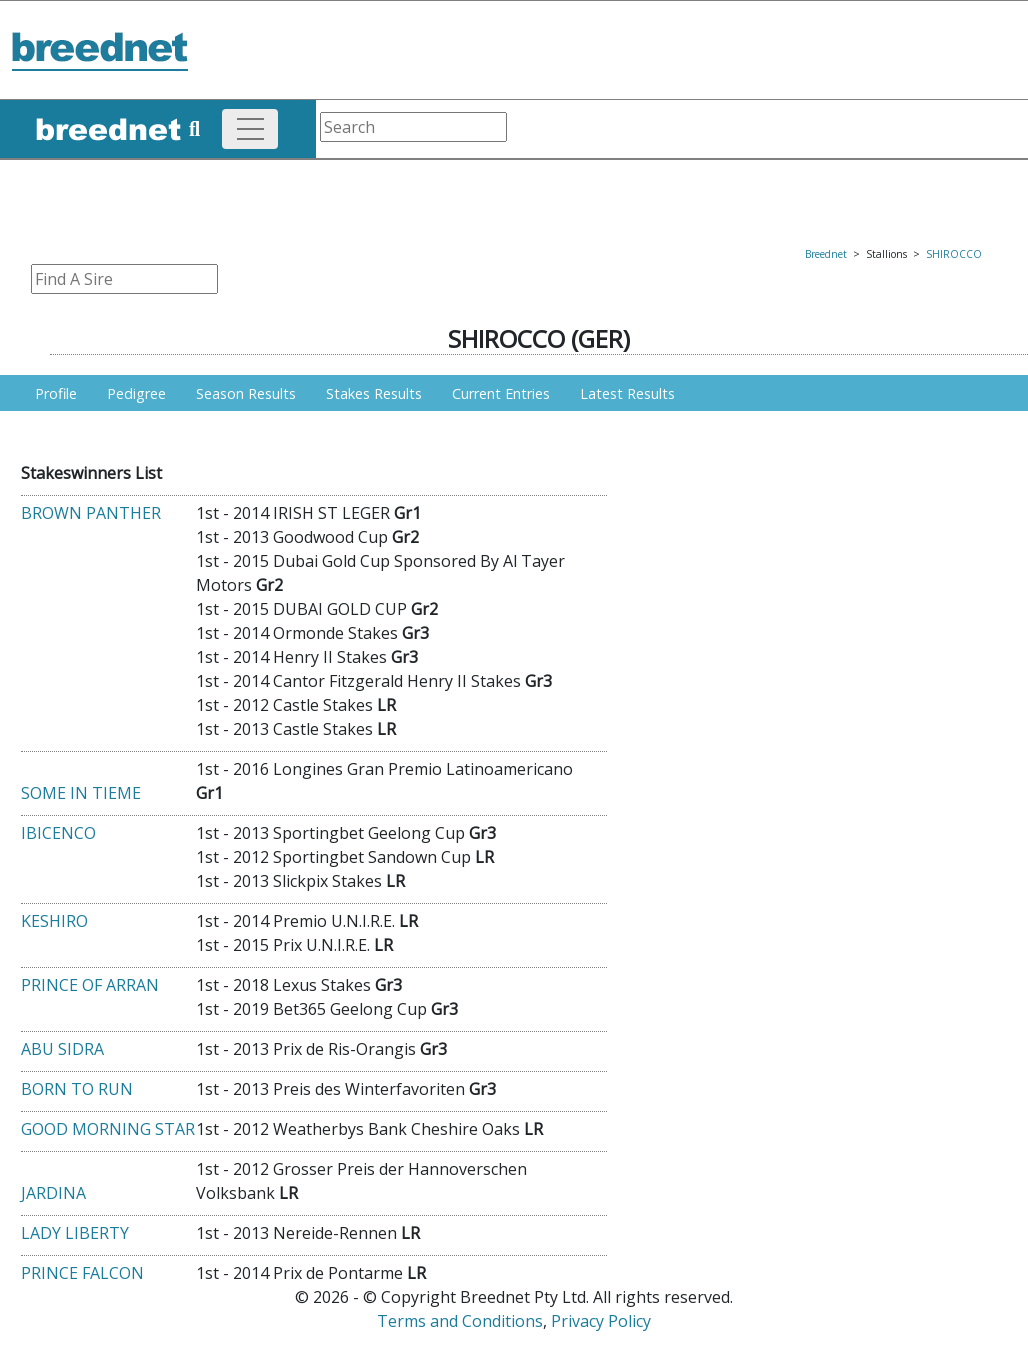 Image resolution: width=1028 pixels, height=1349 pixels. I want to click on IBICENCO, so click(58, 833).